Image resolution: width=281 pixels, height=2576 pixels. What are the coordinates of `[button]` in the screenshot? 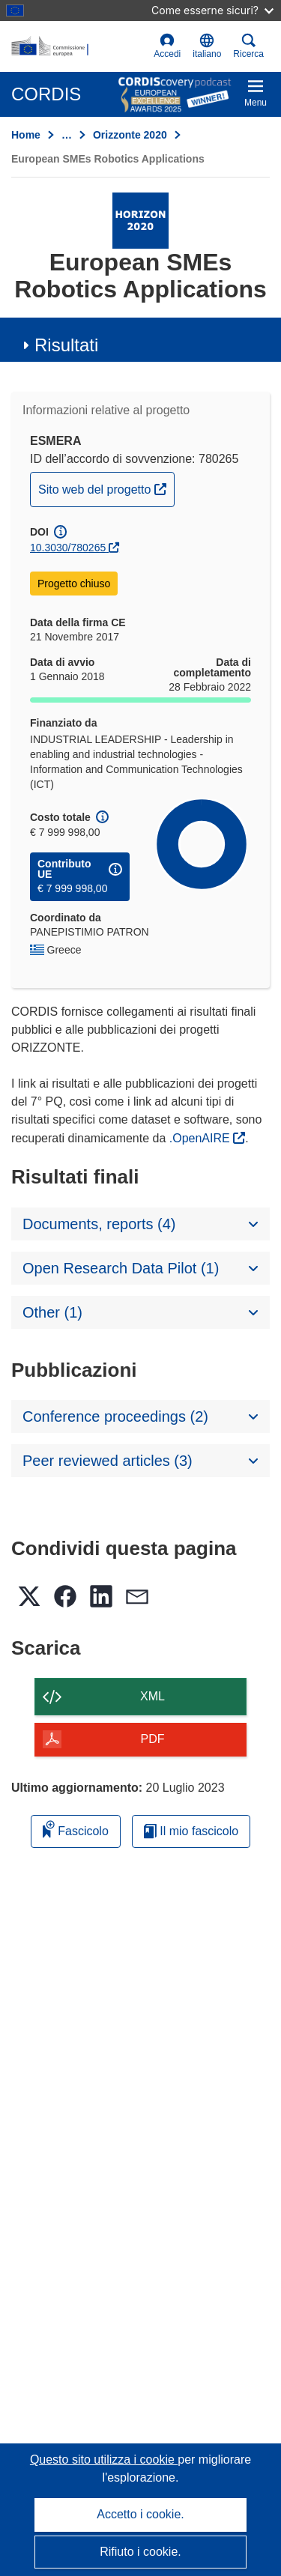 It's located at (207, 46).